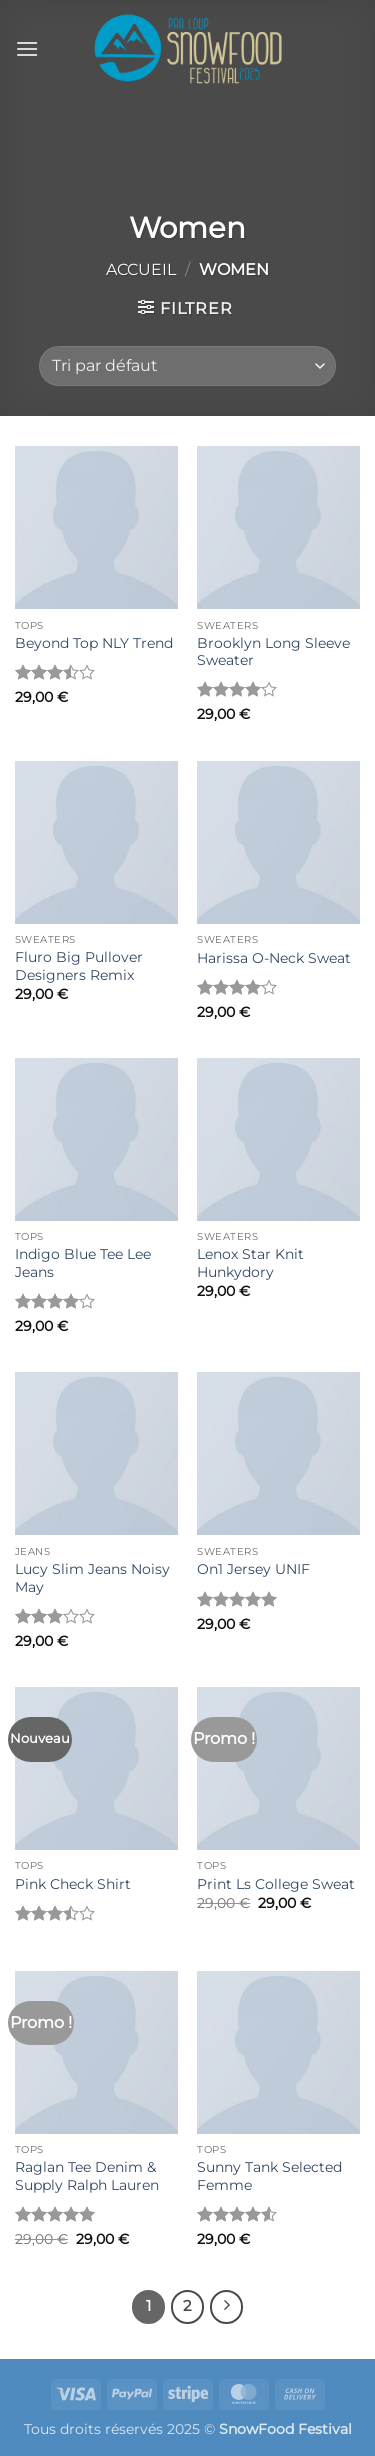 The width and height of the screenshot is (375, 2456). Describe the element at coordinates (273, 652) in the screenshot. I see `Brooklyn Long Sleeve Sweater` at that location.